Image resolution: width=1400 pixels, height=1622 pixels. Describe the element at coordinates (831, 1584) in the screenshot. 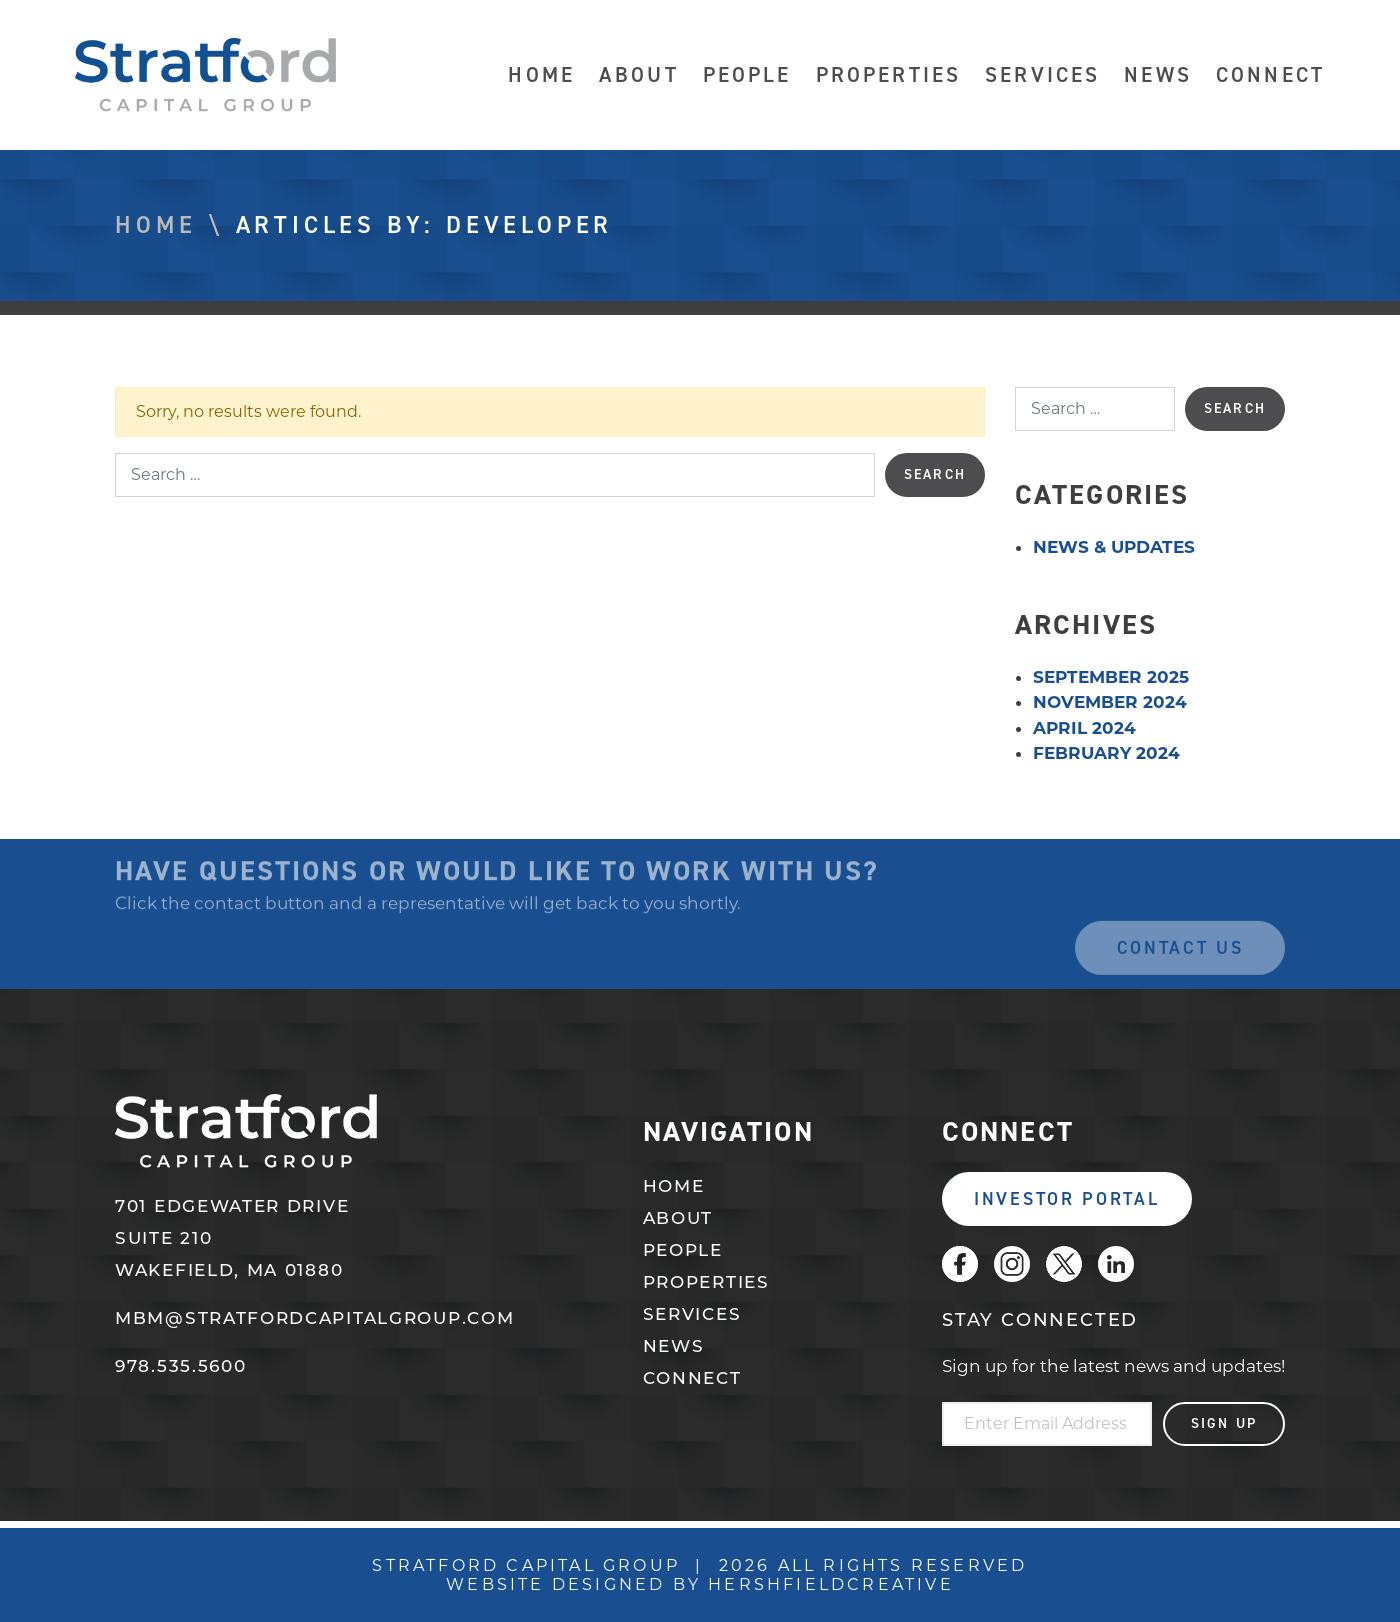

I see `Hershfieldcreative` at that location.